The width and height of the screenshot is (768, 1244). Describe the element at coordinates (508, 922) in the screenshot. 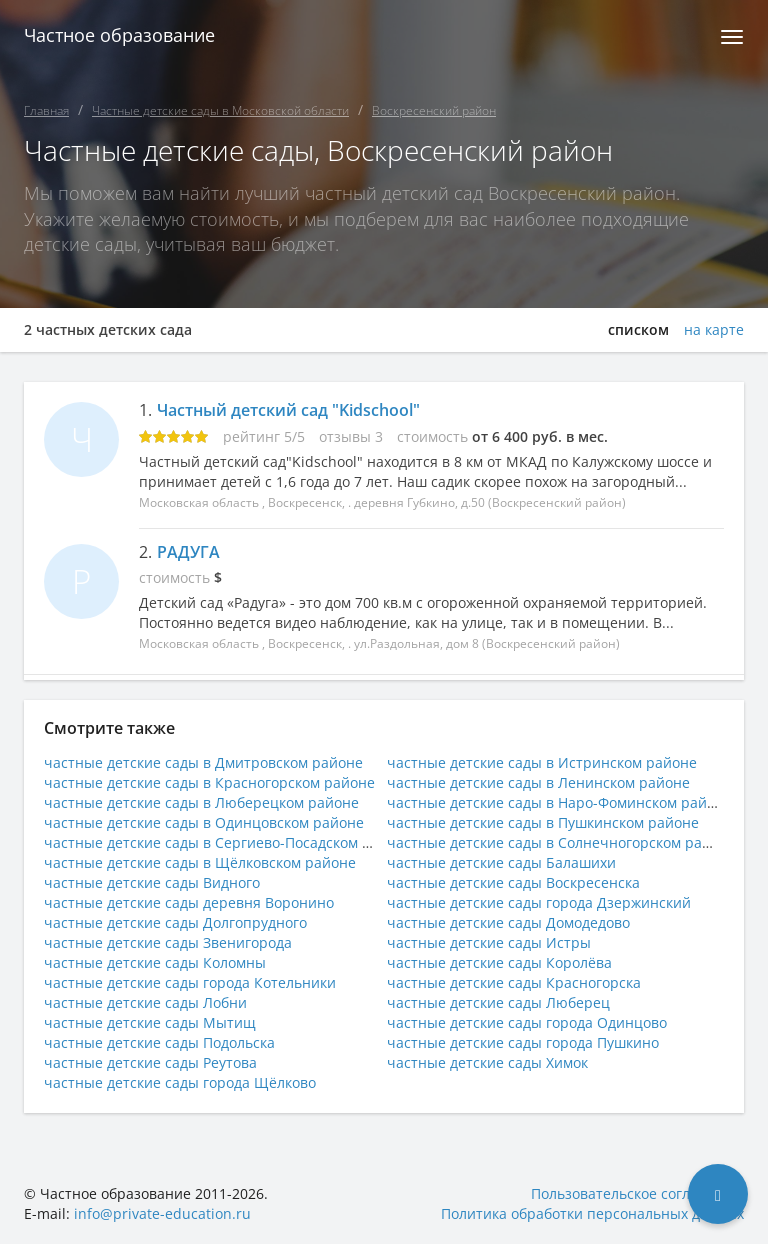

I see `частные детские сады Домодедово` at that location.